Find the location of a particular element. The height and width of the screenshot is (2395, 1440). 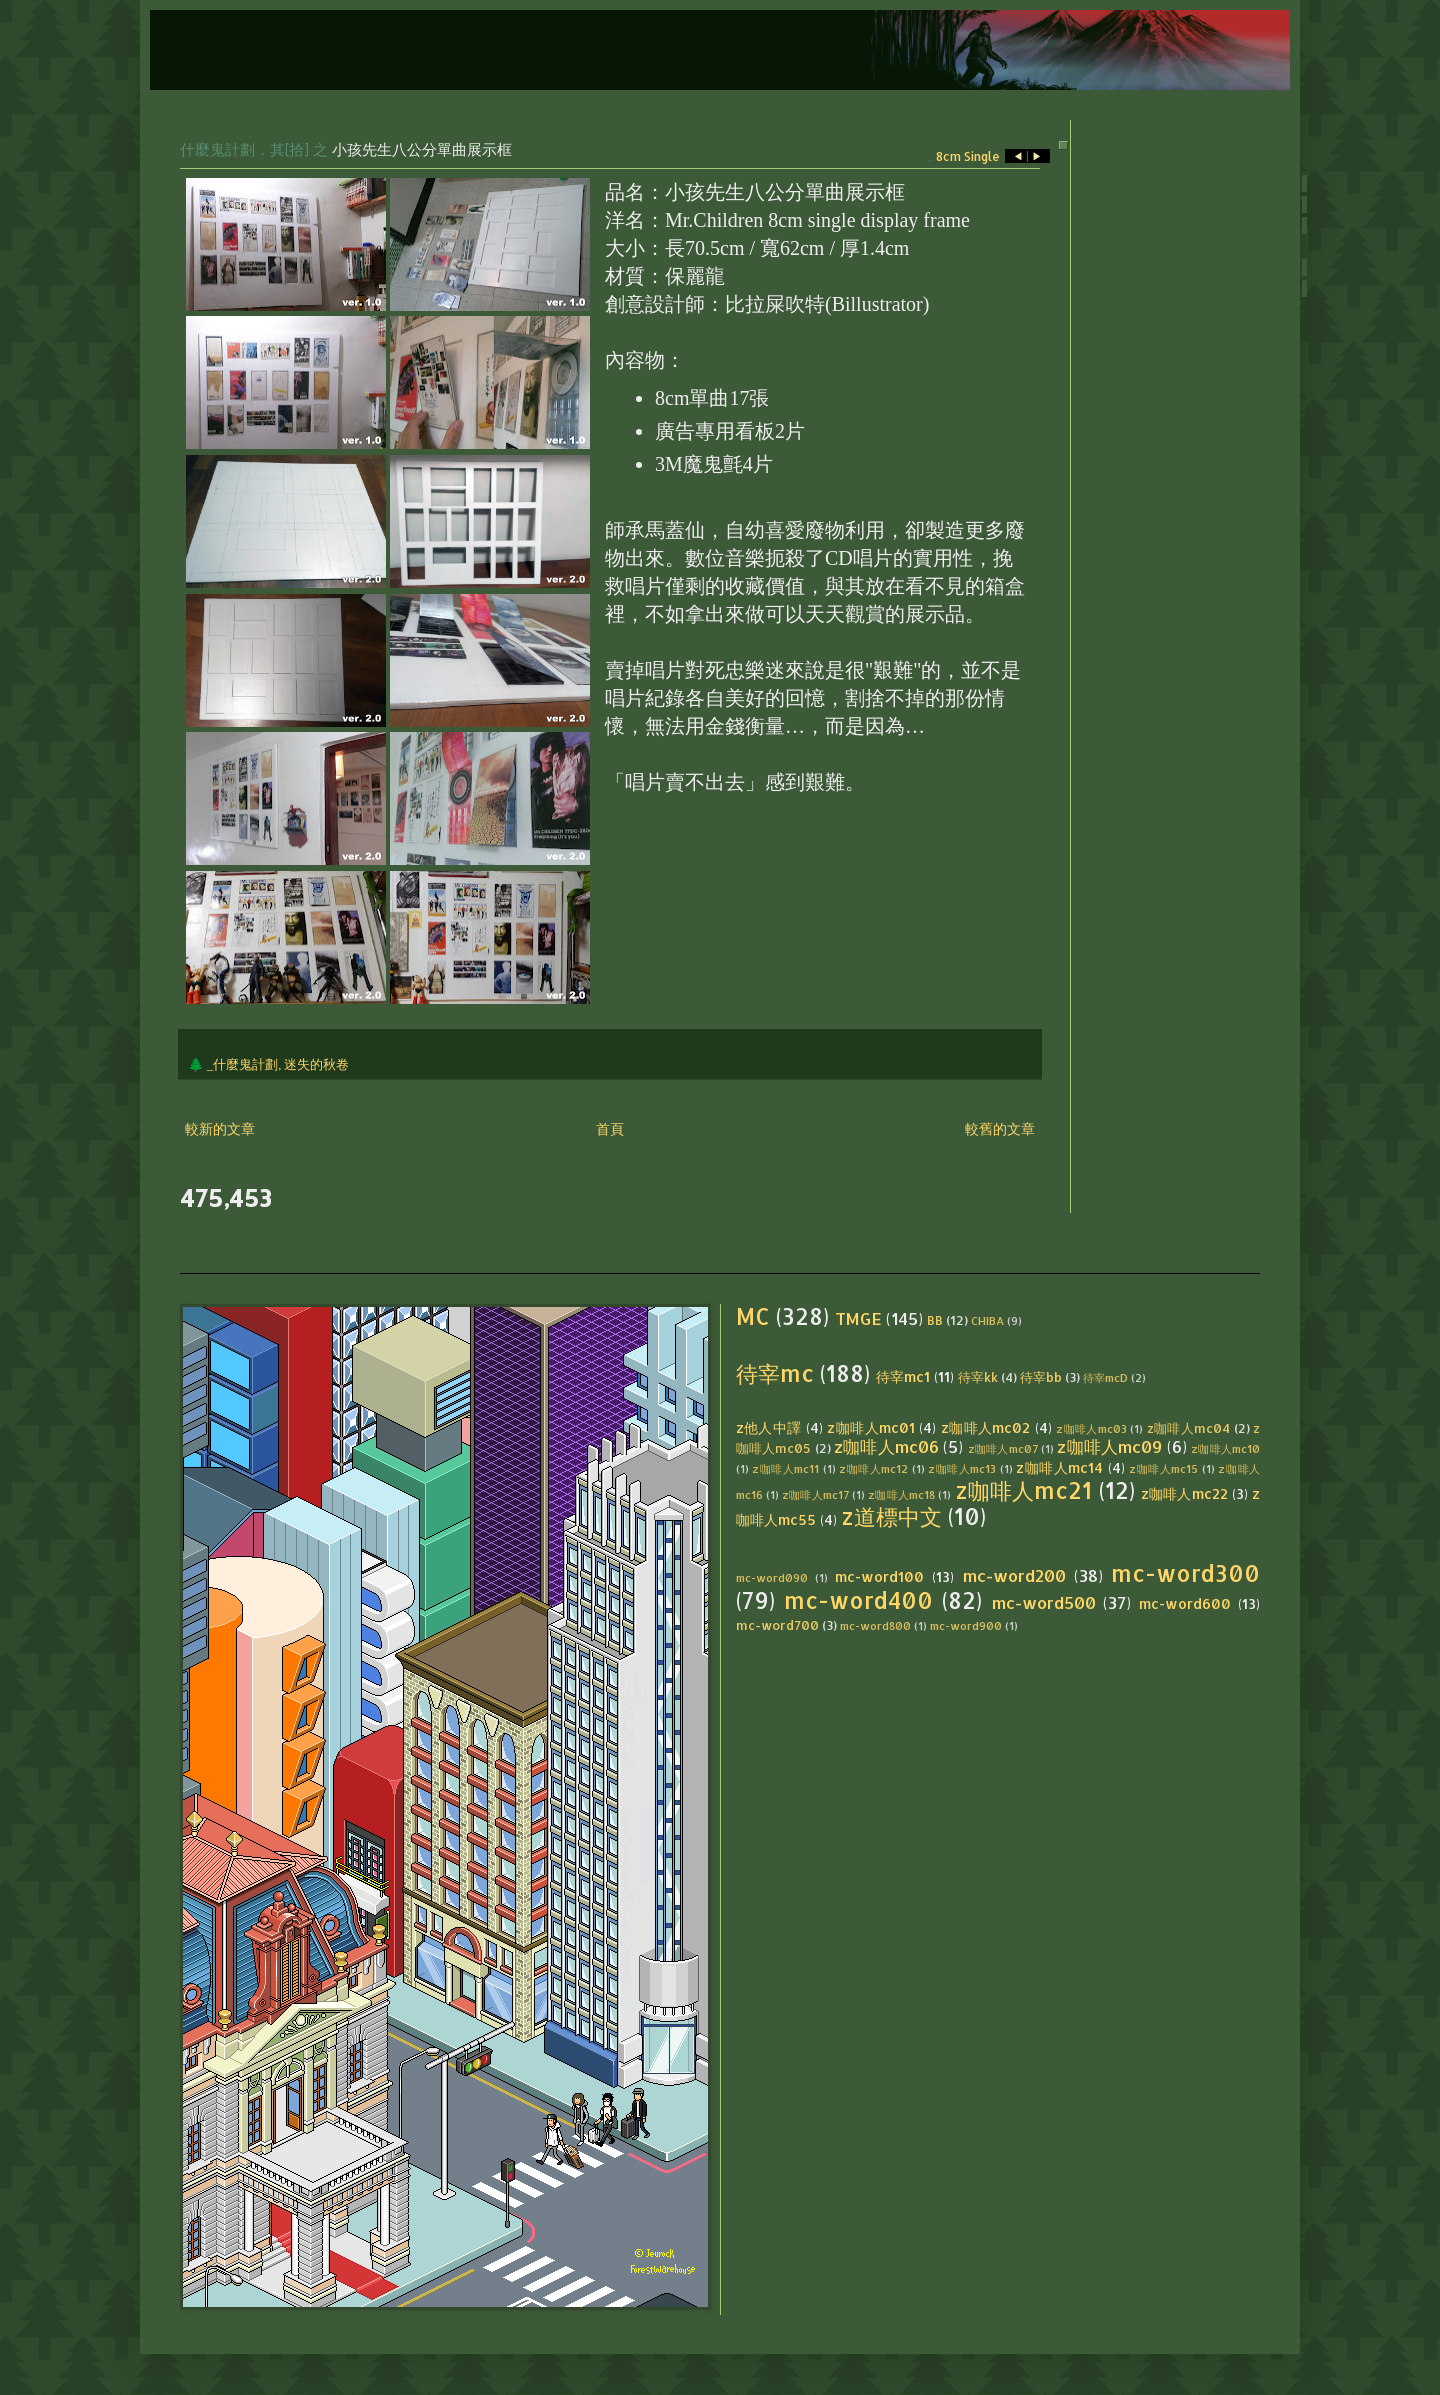

z道標中文 is located at coordinates (891, 1516).